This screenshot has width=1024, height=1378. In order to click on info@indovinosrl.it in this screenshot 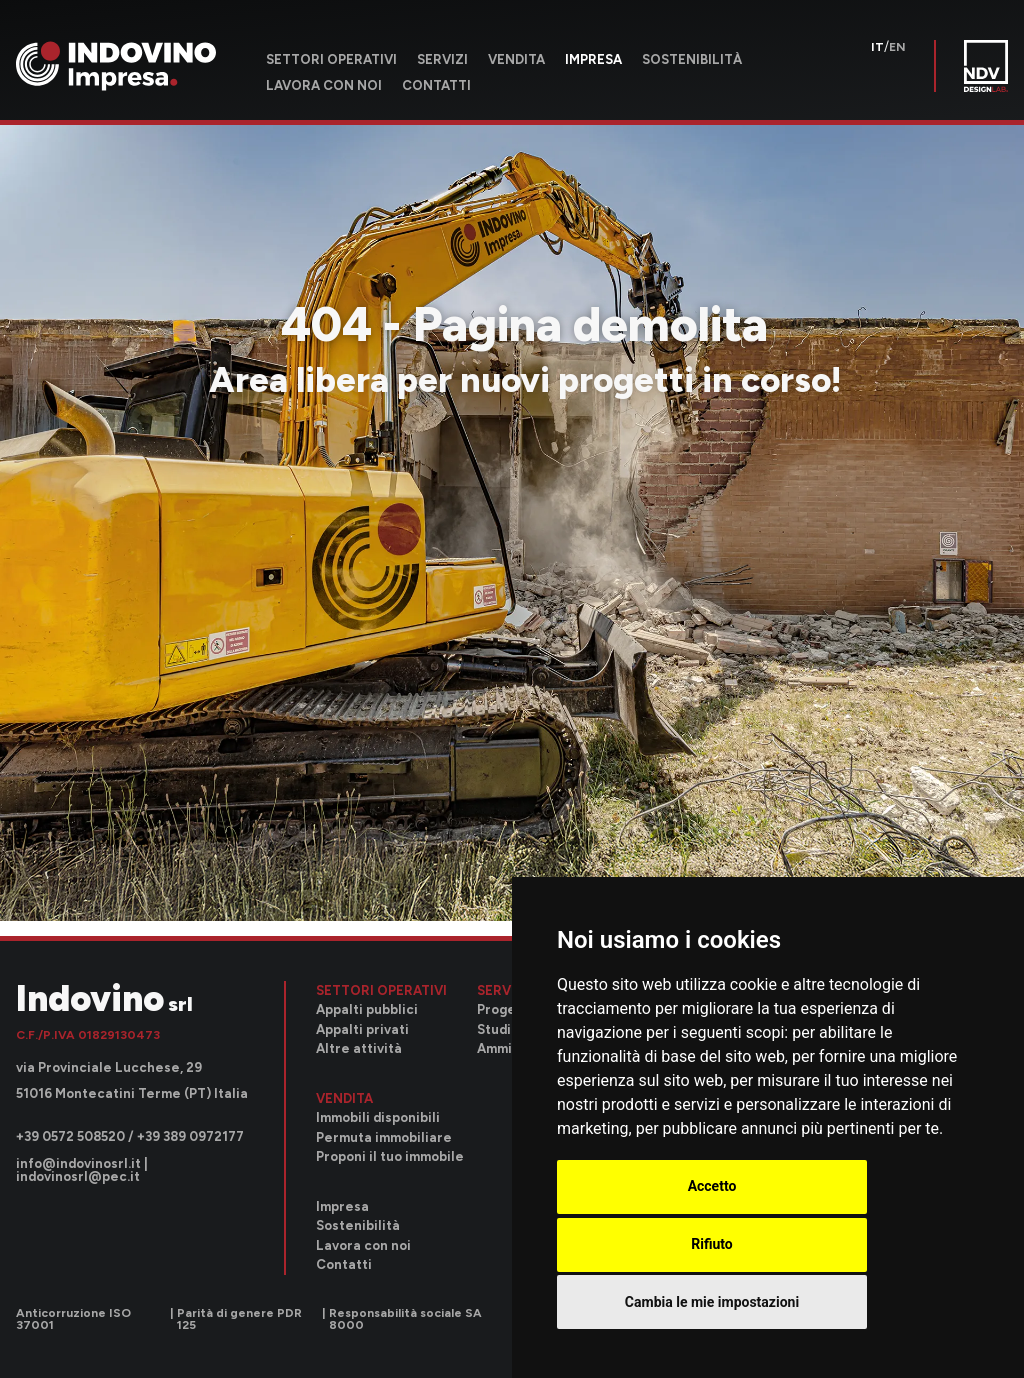, I will do `click(78, 1163)`.